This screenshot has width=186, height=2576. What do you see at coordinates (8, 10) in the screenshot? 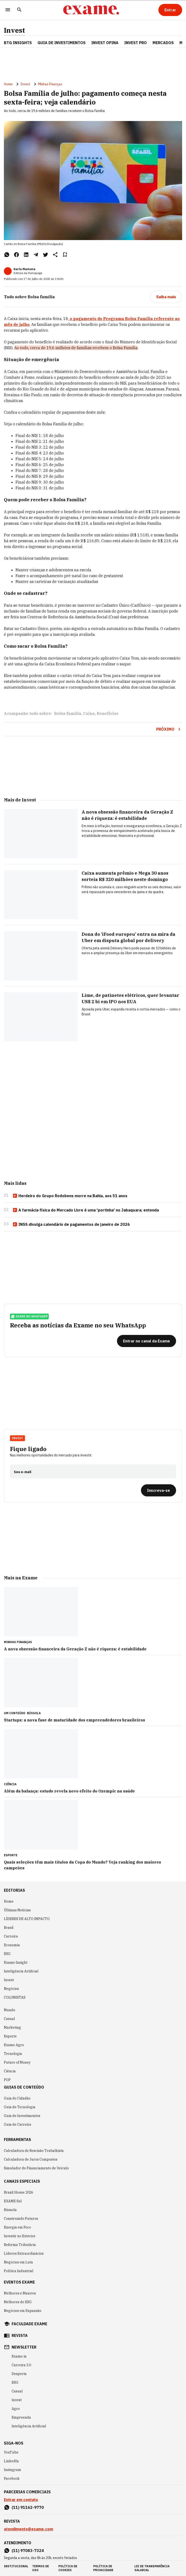
I see `[Menu]` at bounding box center [8, 10].